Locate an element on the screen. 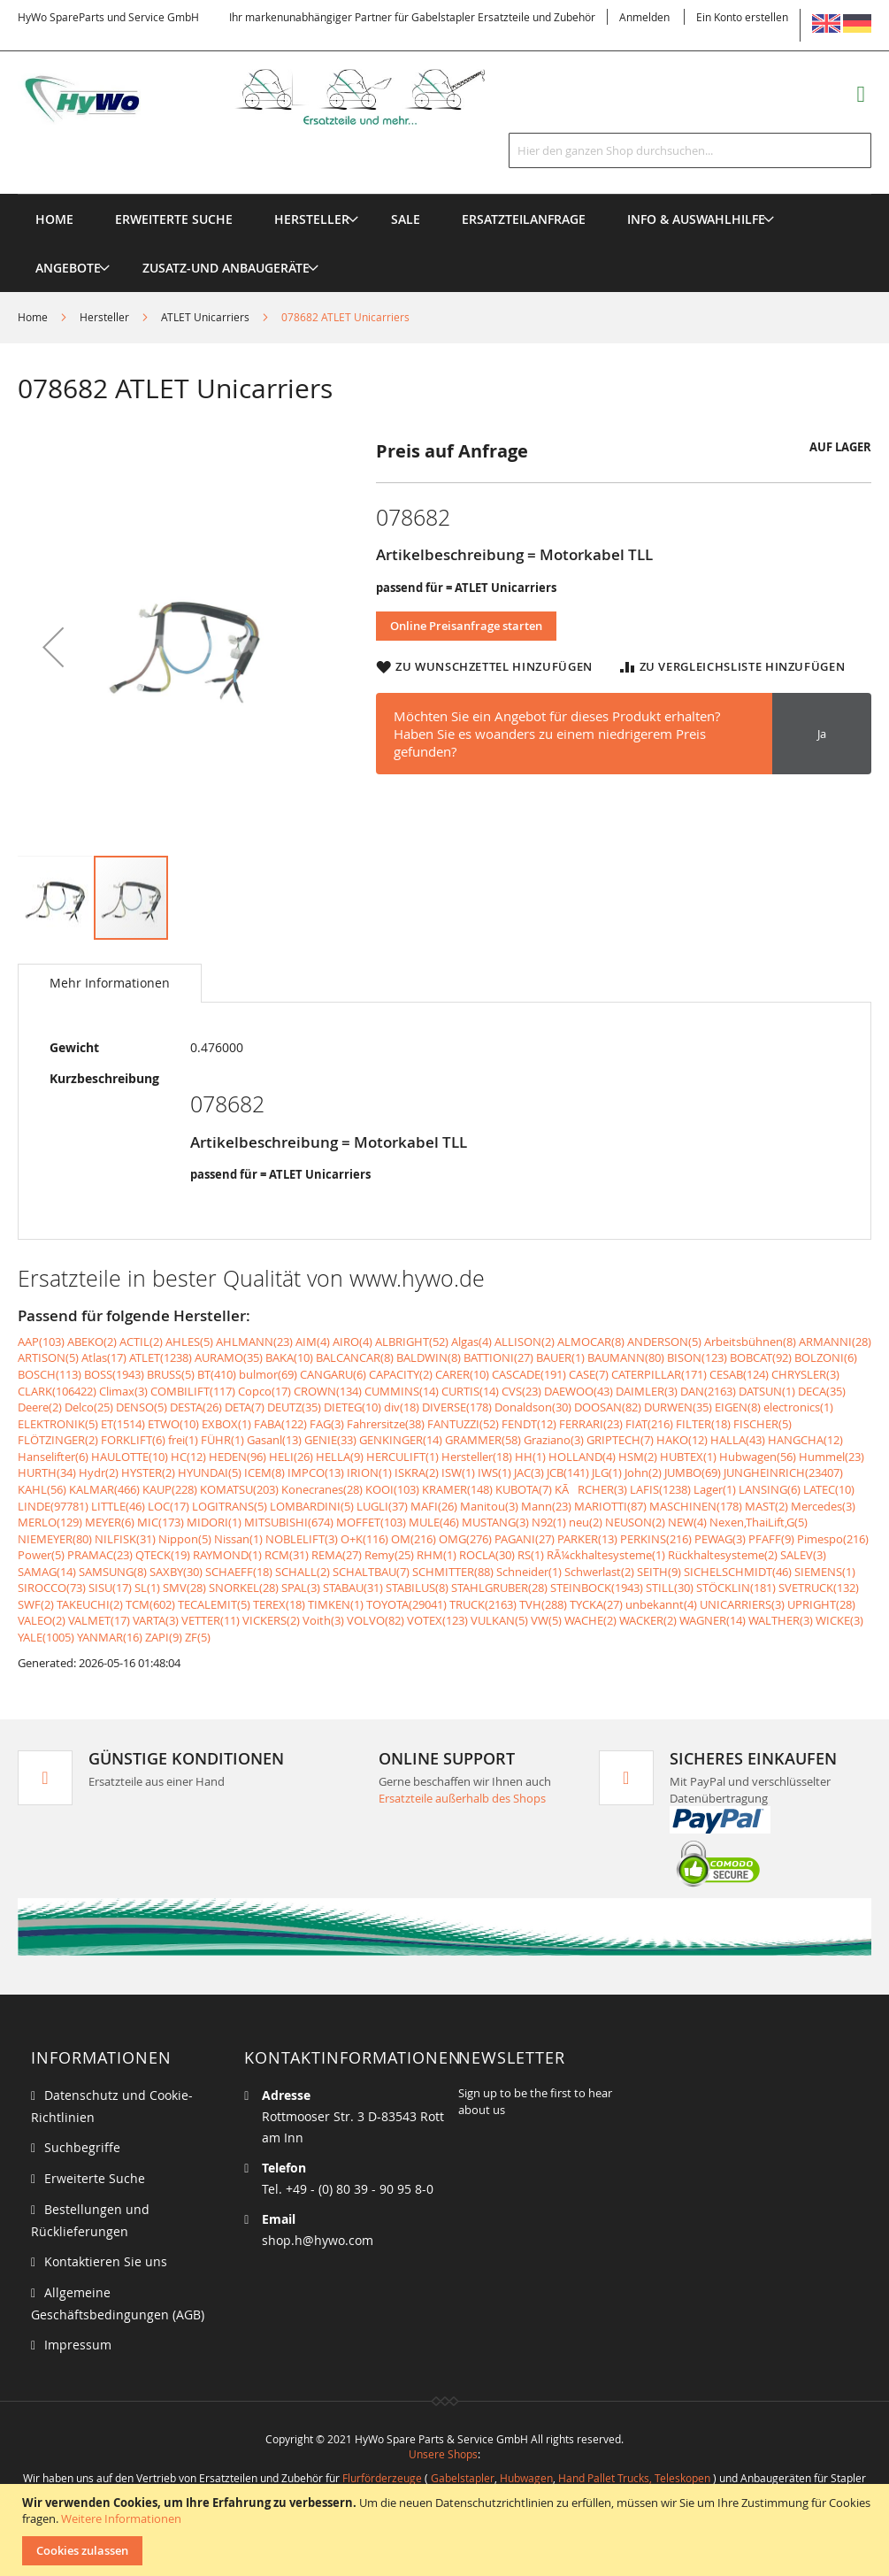  AAP(103) is located at coordinates (41, 1342).